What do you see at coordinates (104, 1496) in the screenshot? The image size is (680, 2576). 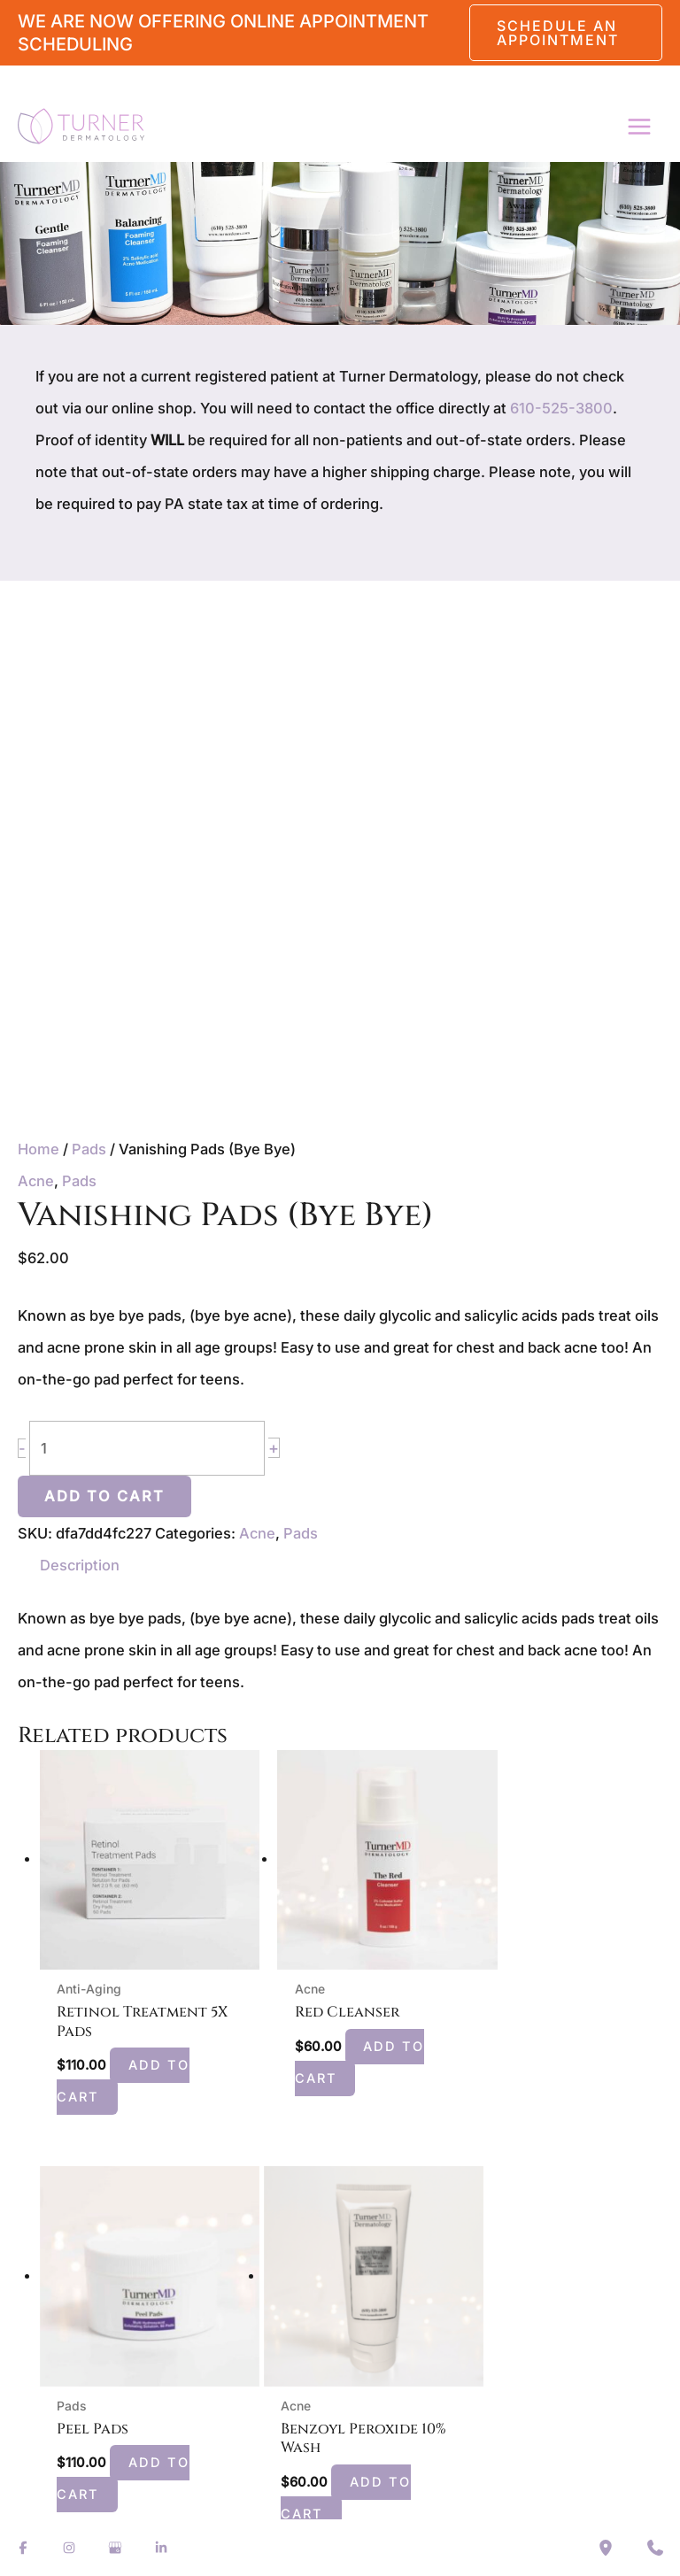 I see `Add to cart` at bounding box center [104, 1496].